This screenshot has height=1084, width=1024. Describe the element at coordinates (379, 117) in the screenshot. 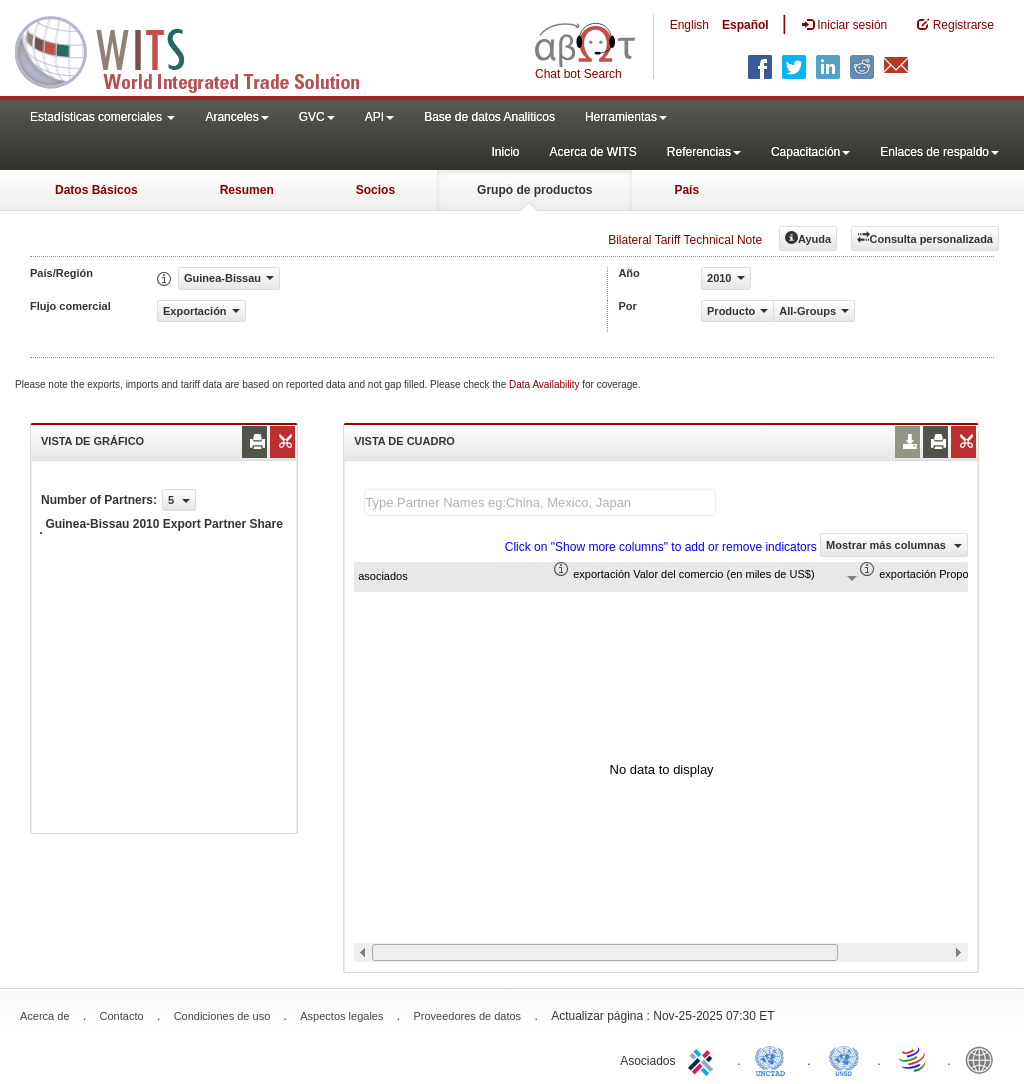

I see `API` at that location.